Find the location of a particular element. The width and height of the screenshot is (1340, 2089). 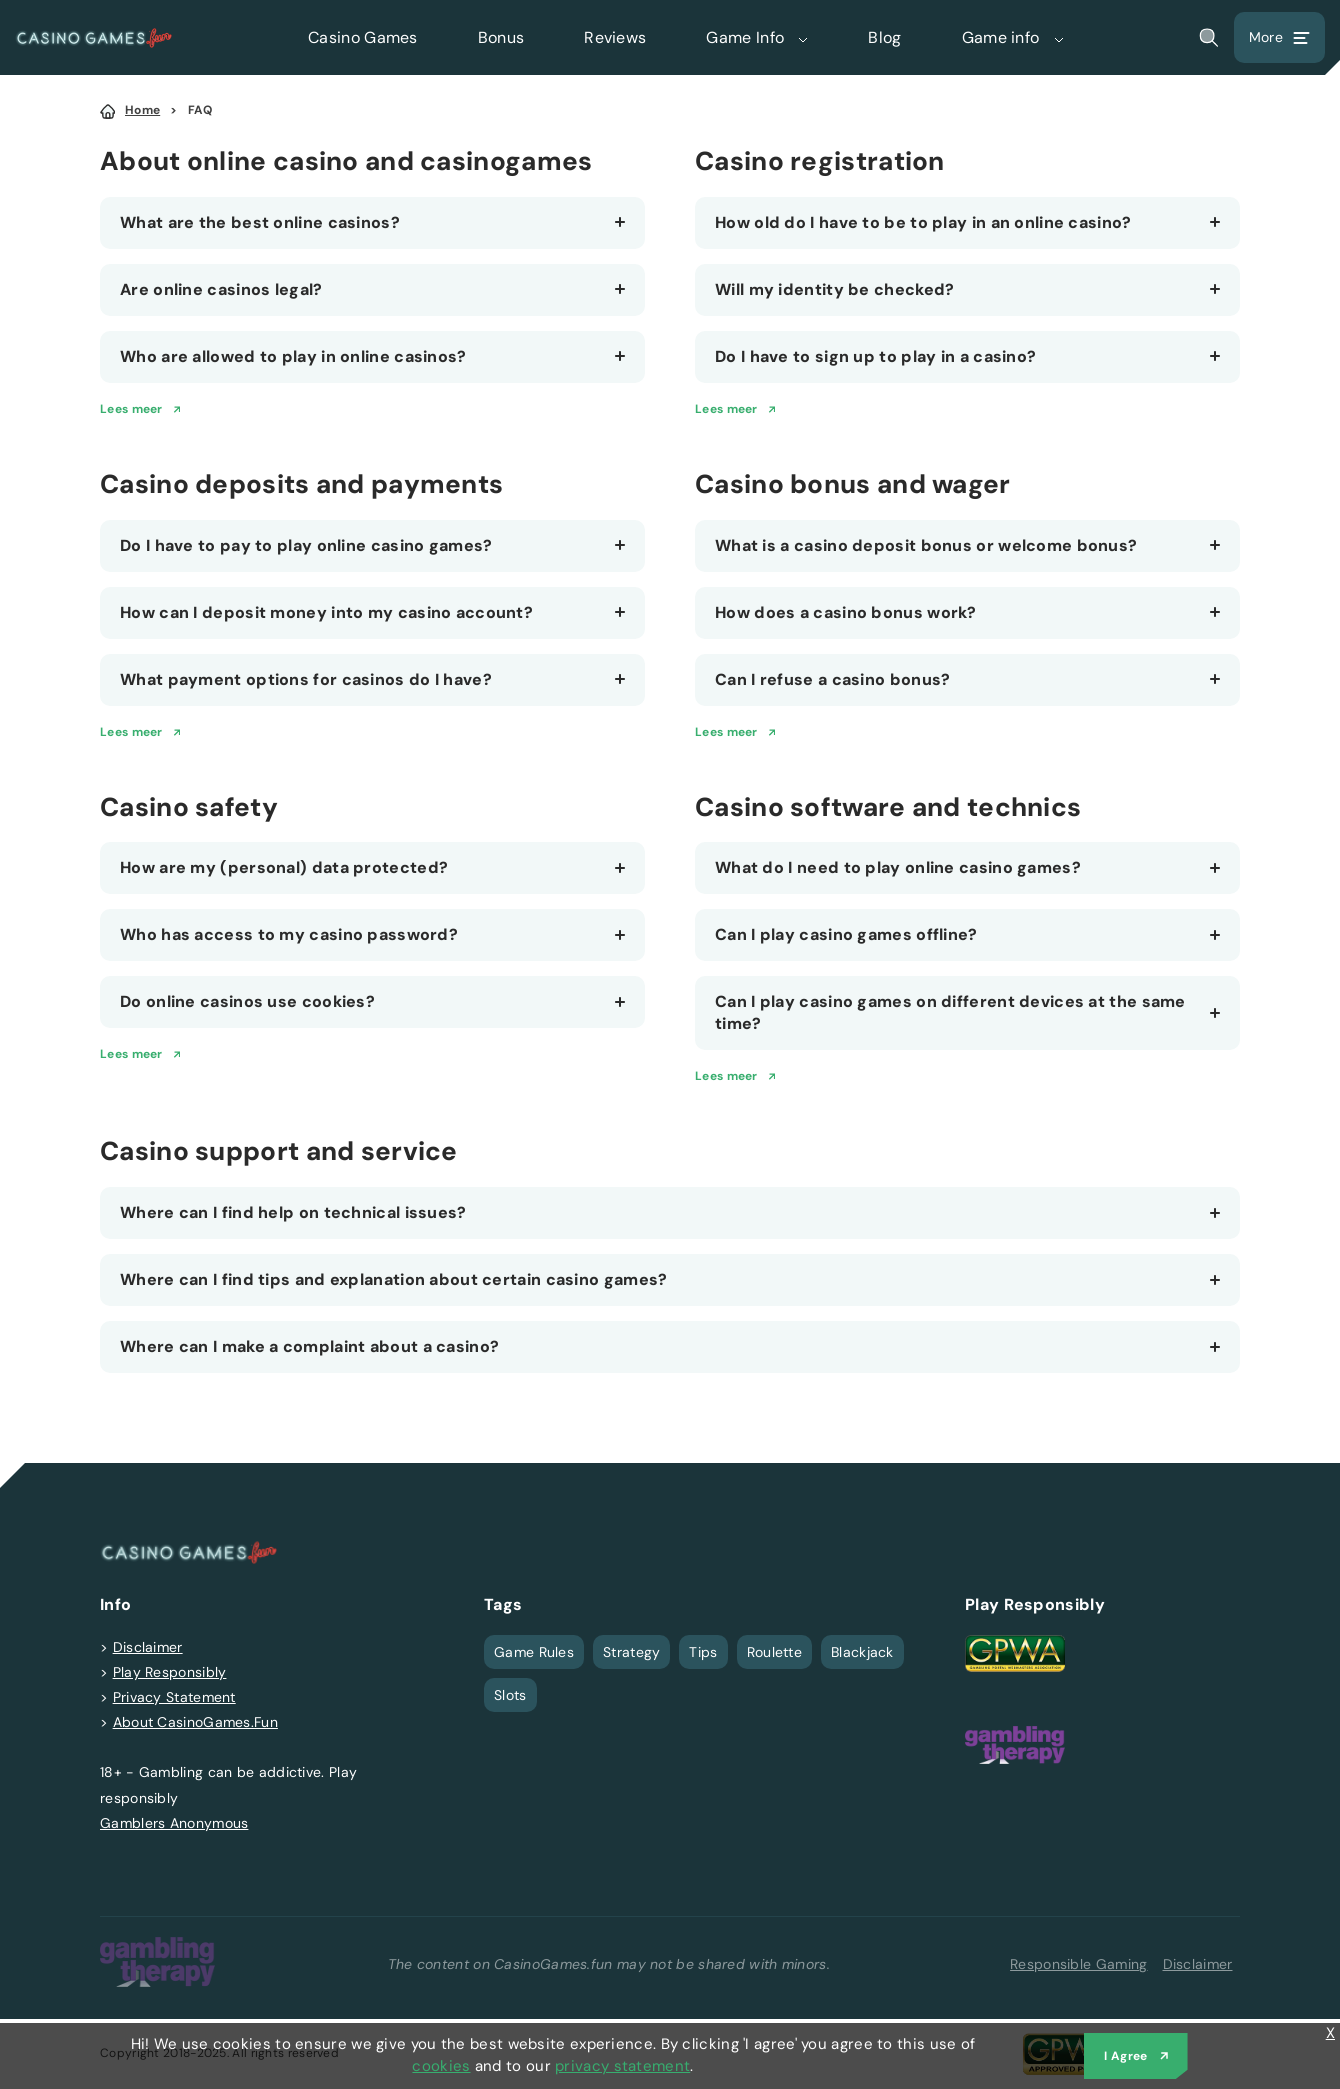

Roulette is located at coordinates (774, 1652).